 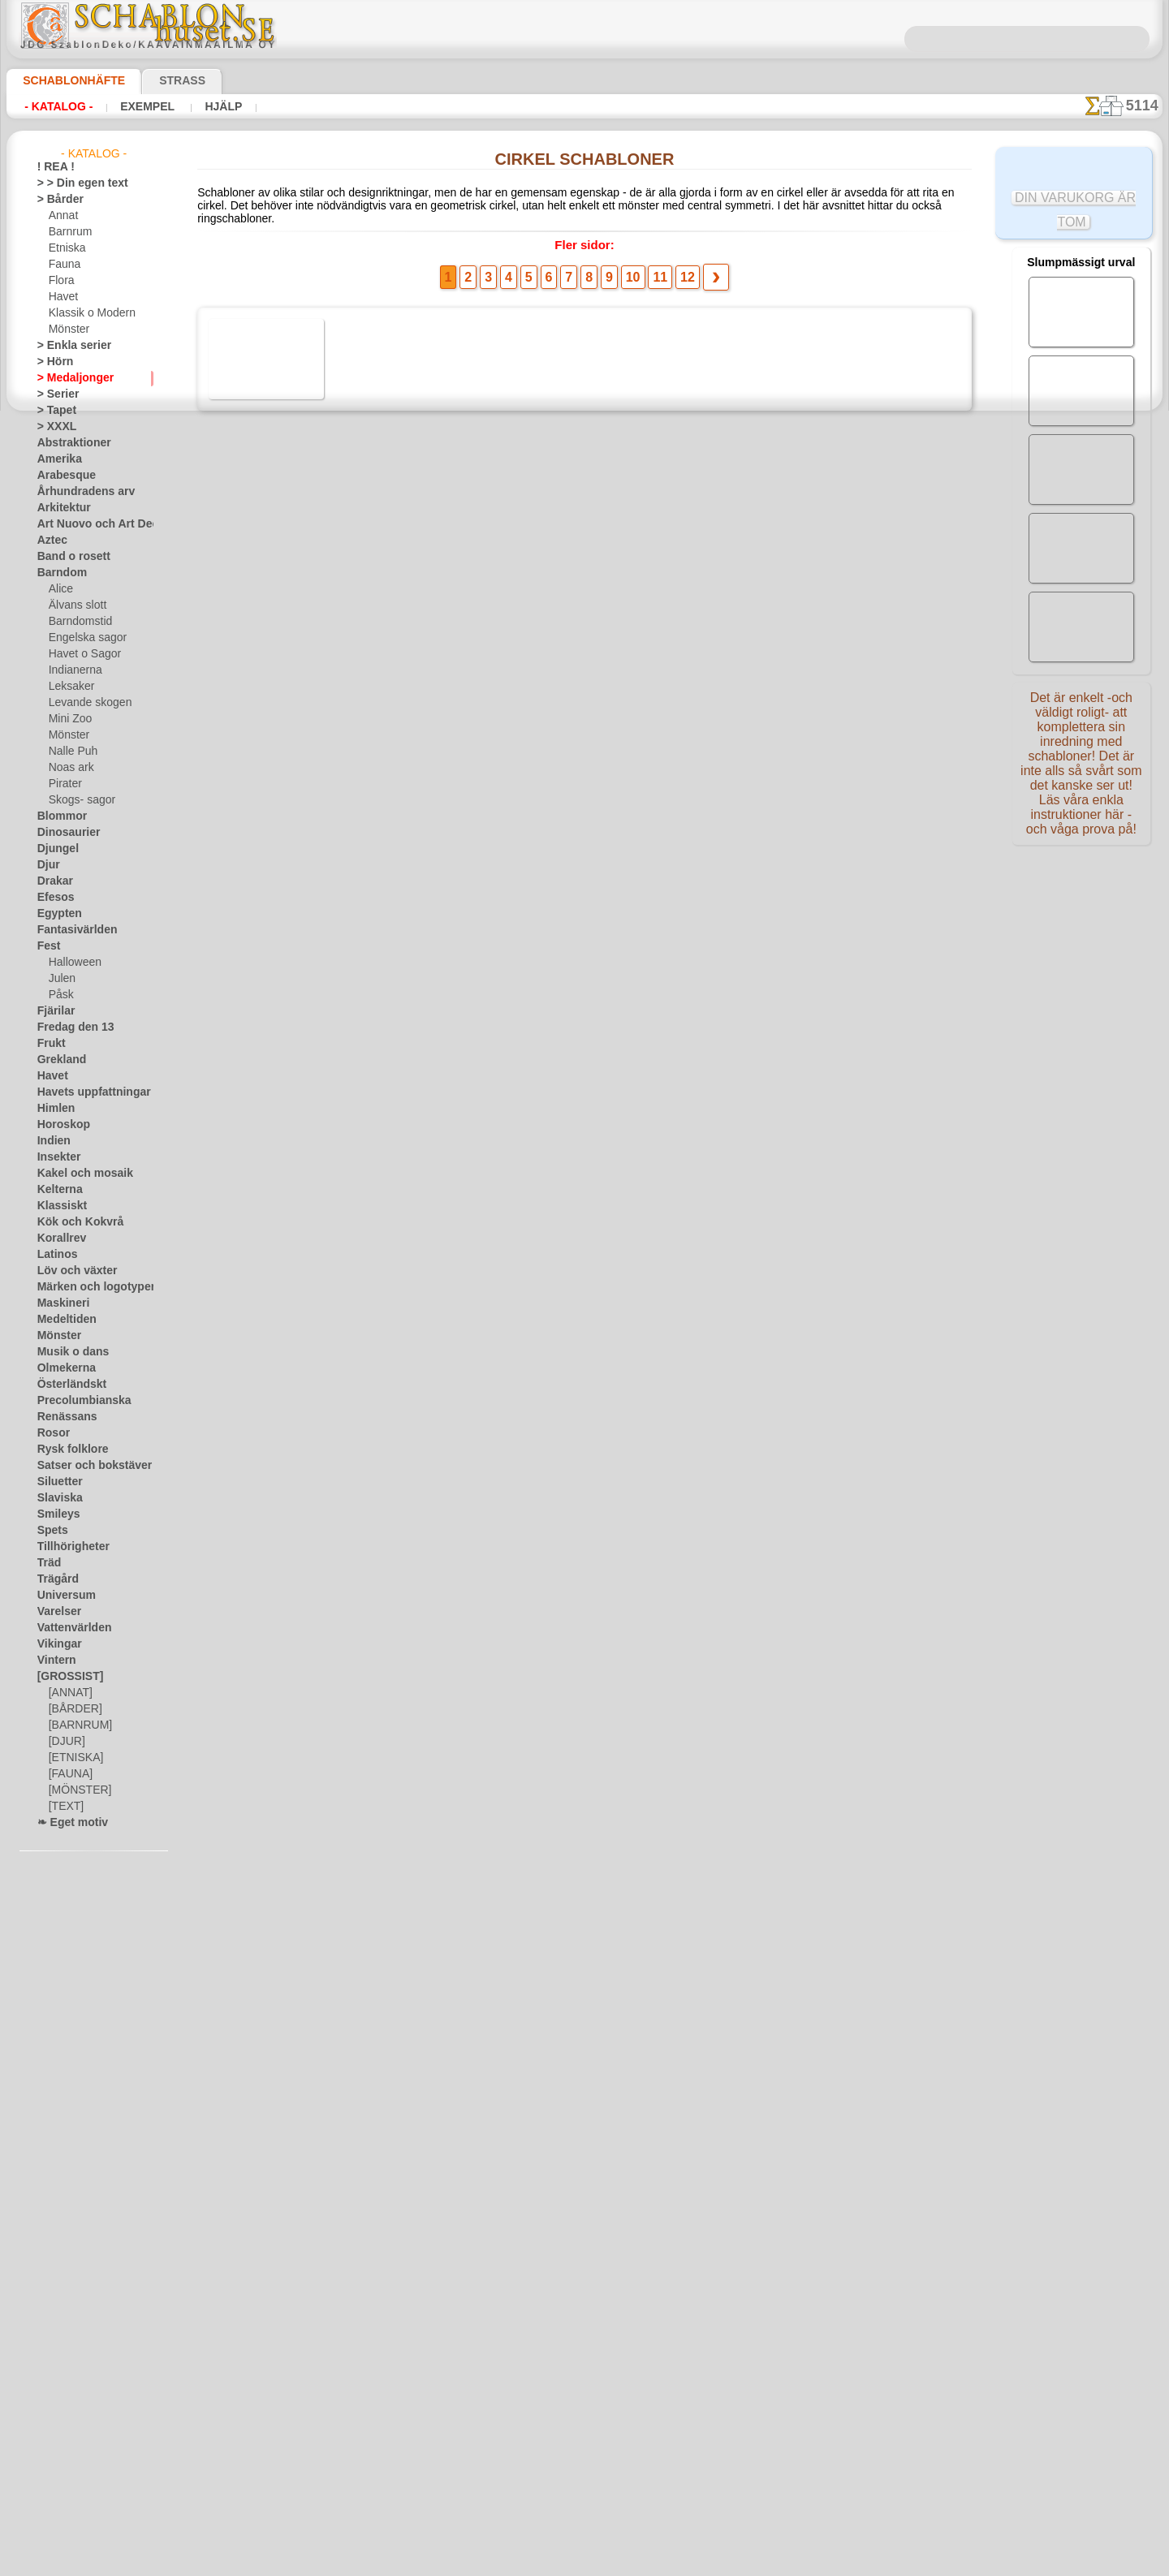 I want to click on Satser och bokstäver, so click(x=84, y=1465).